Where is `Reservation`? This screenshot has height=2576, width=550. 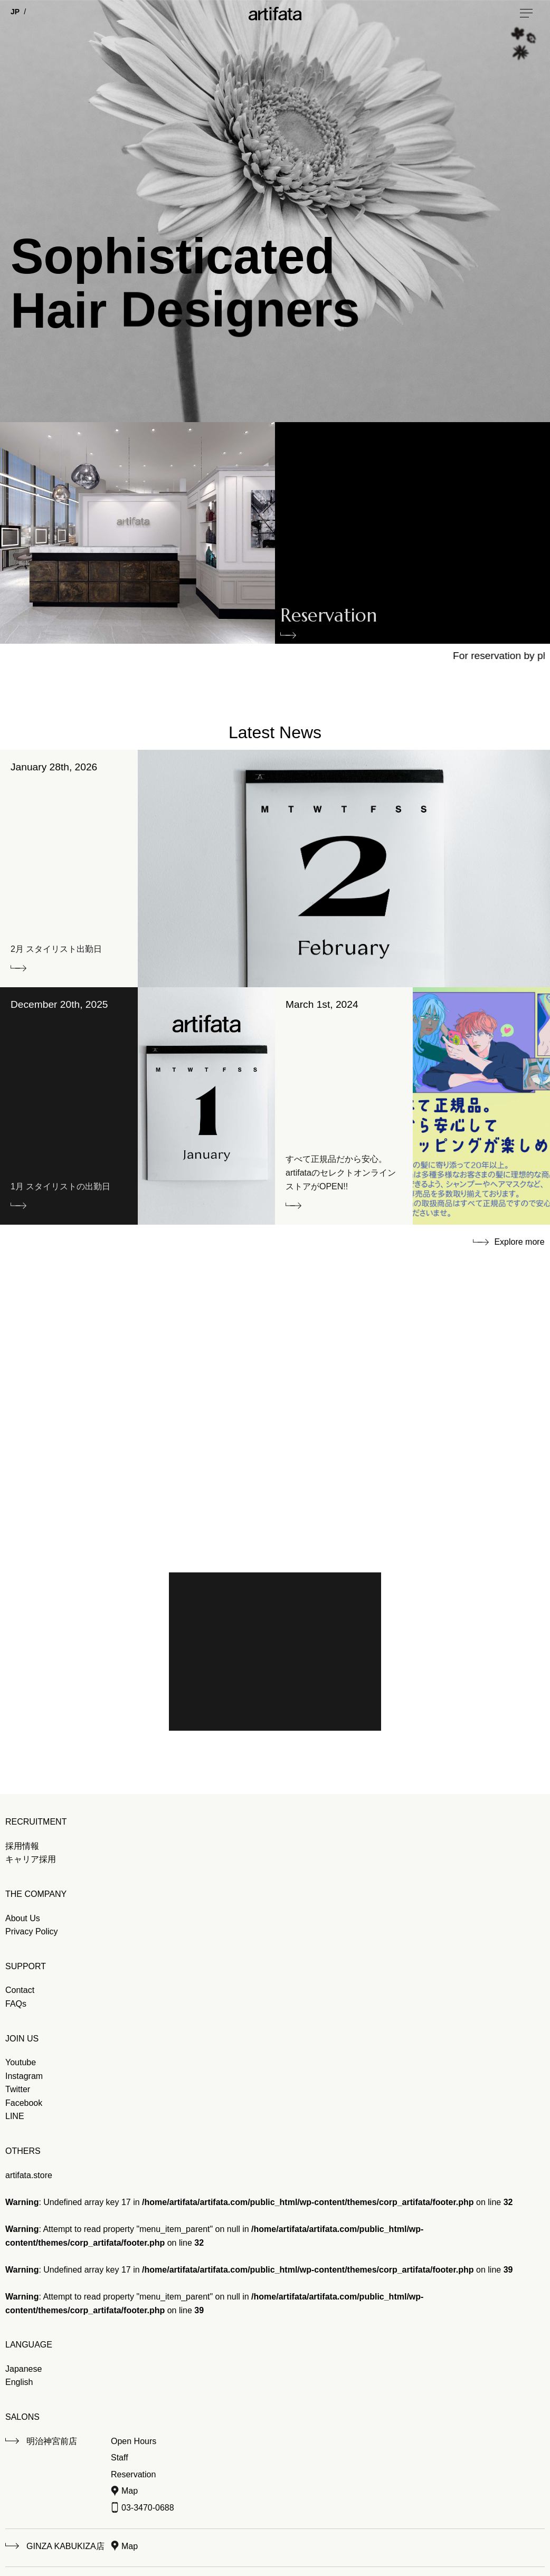
Reservation is located at coordinates (328, 618).